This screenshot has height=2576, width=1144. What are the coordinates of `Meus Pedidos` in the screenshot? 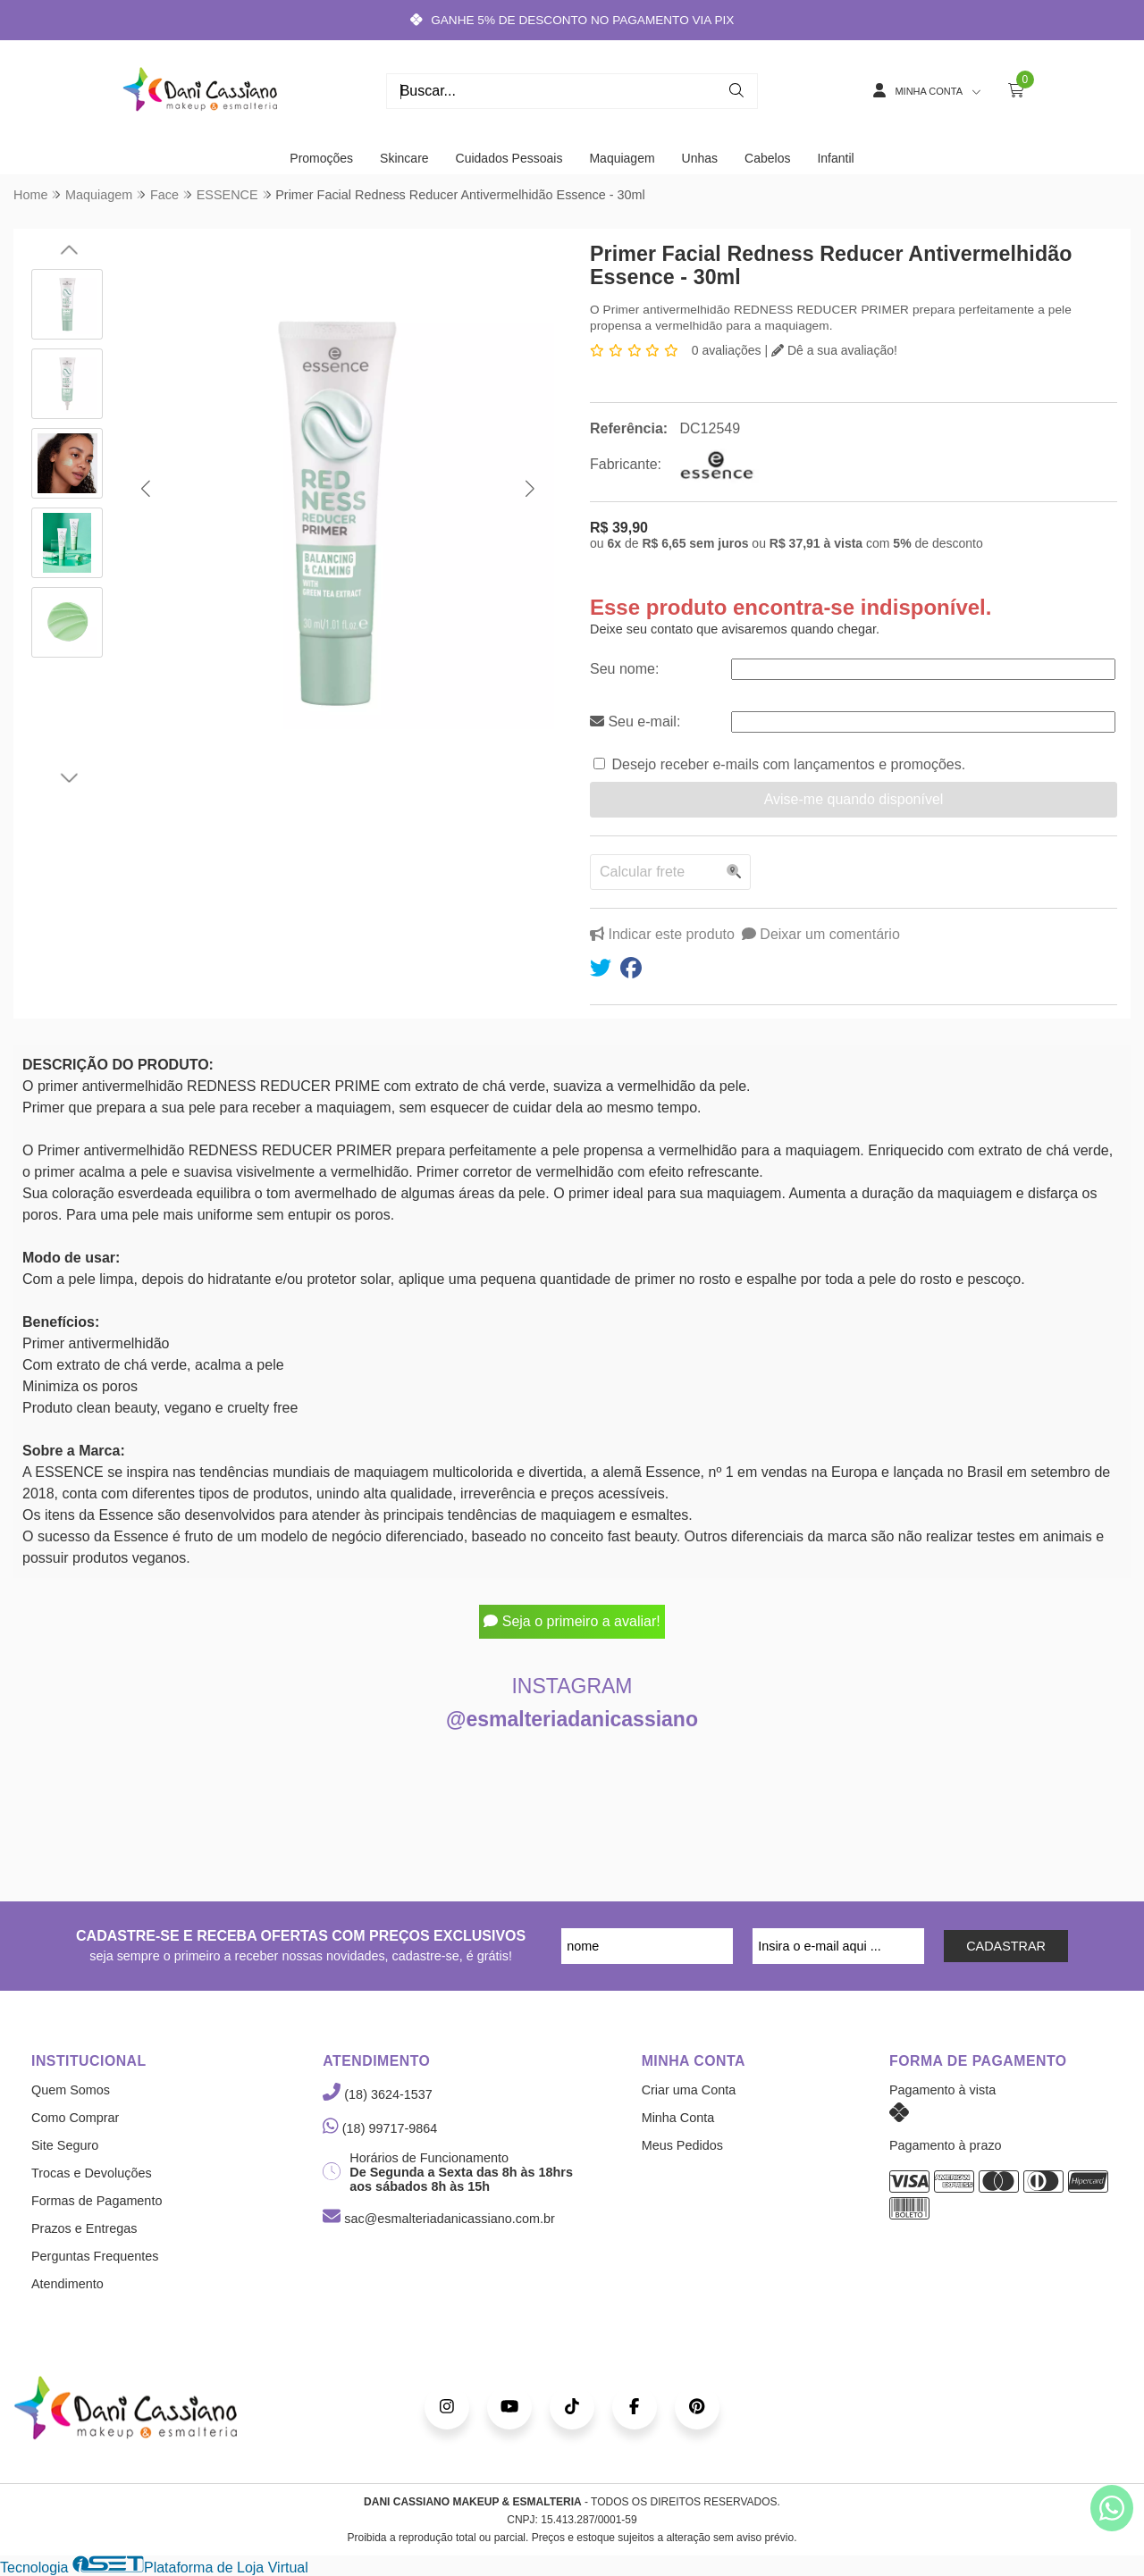 It's located at (682, 2145).